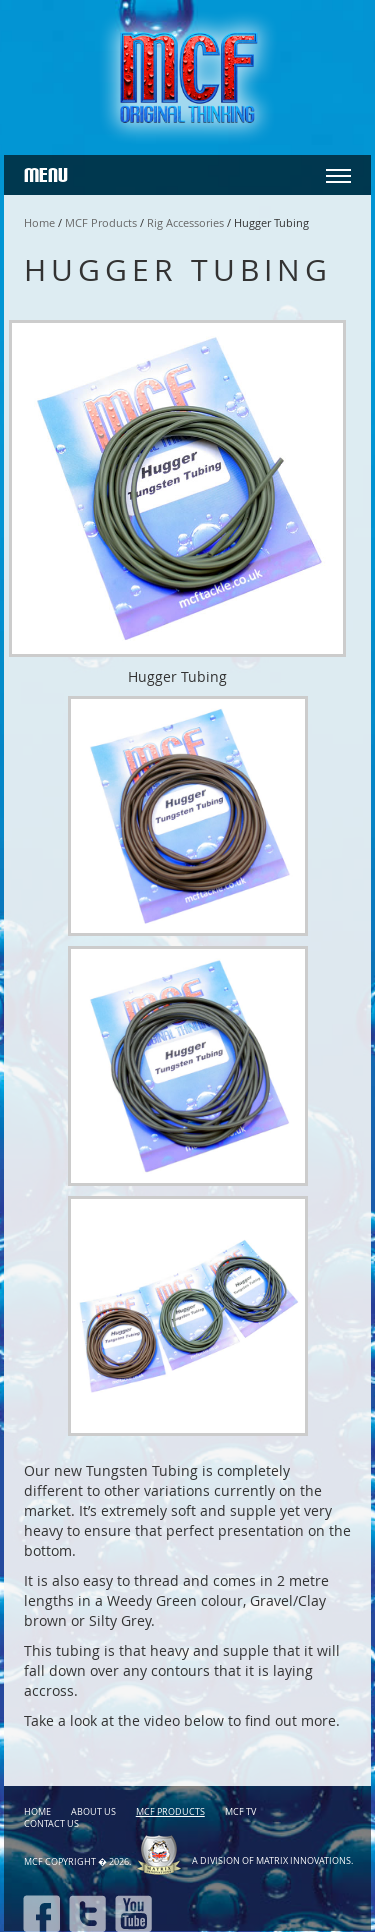  Describe the element at coordinates (185, 222) in the screenshot. I see `Rig Accessories` at that location.